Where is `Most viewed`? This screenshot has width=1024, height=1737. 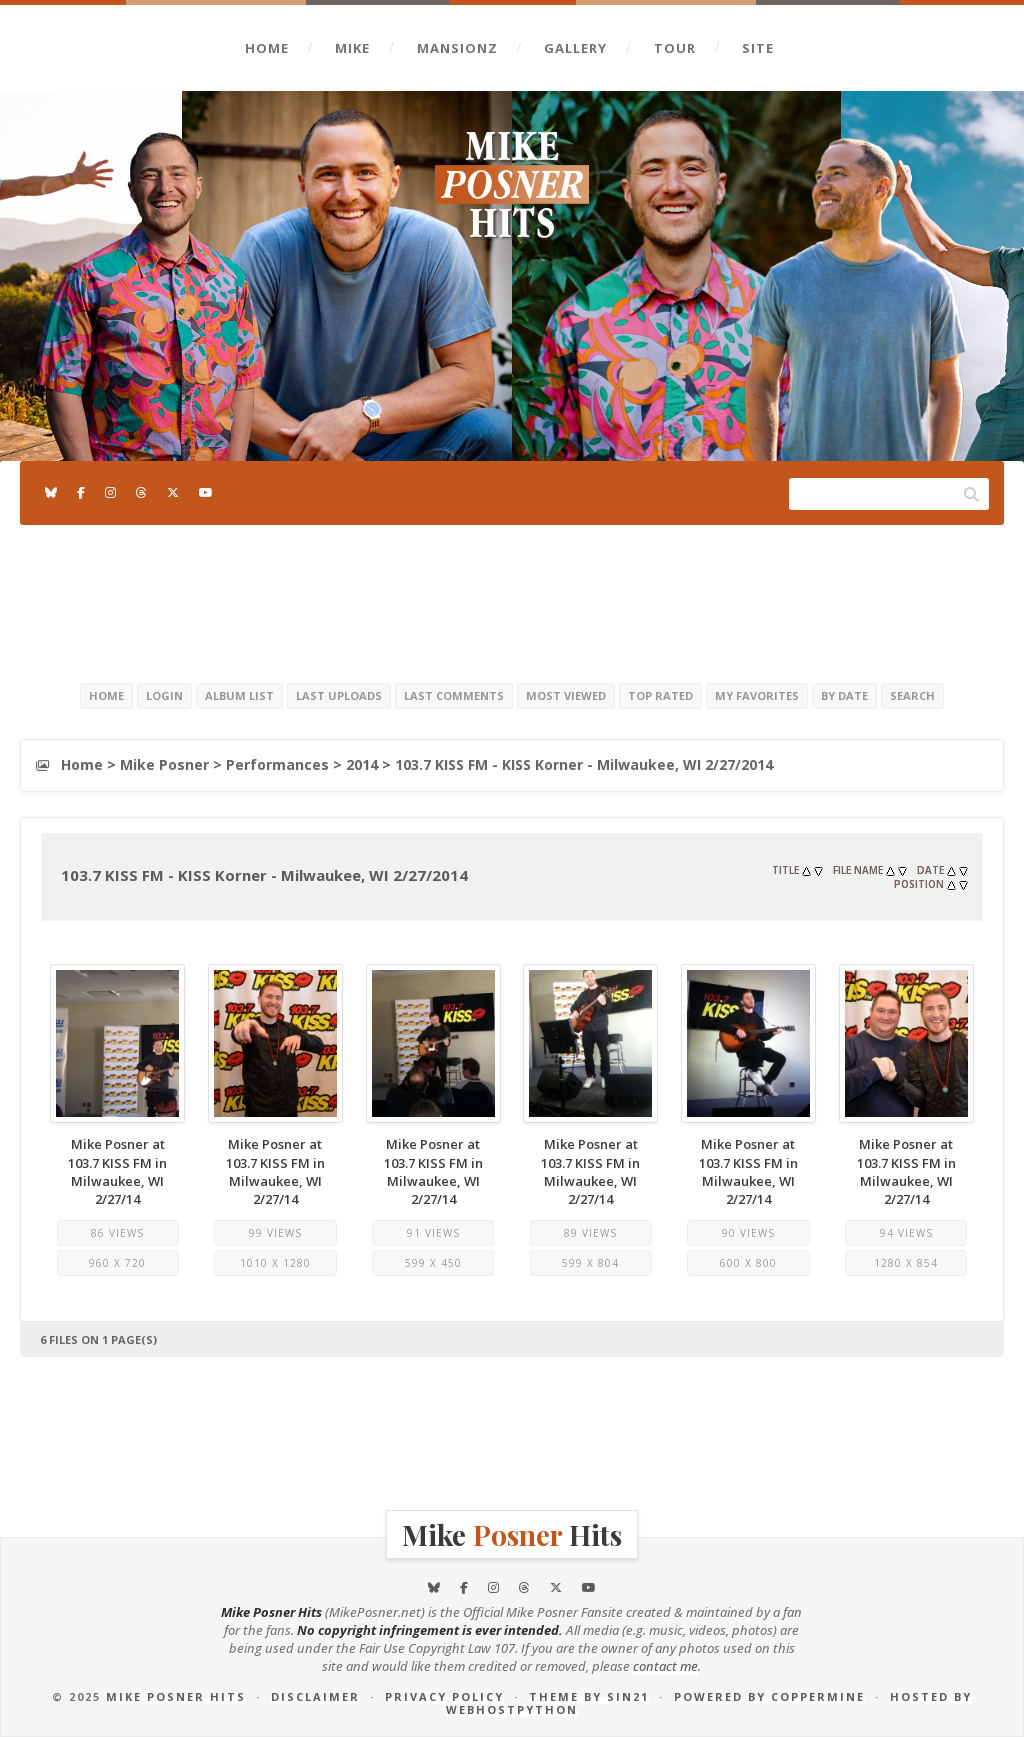
Most viewed is located at coordinates (566, 695).